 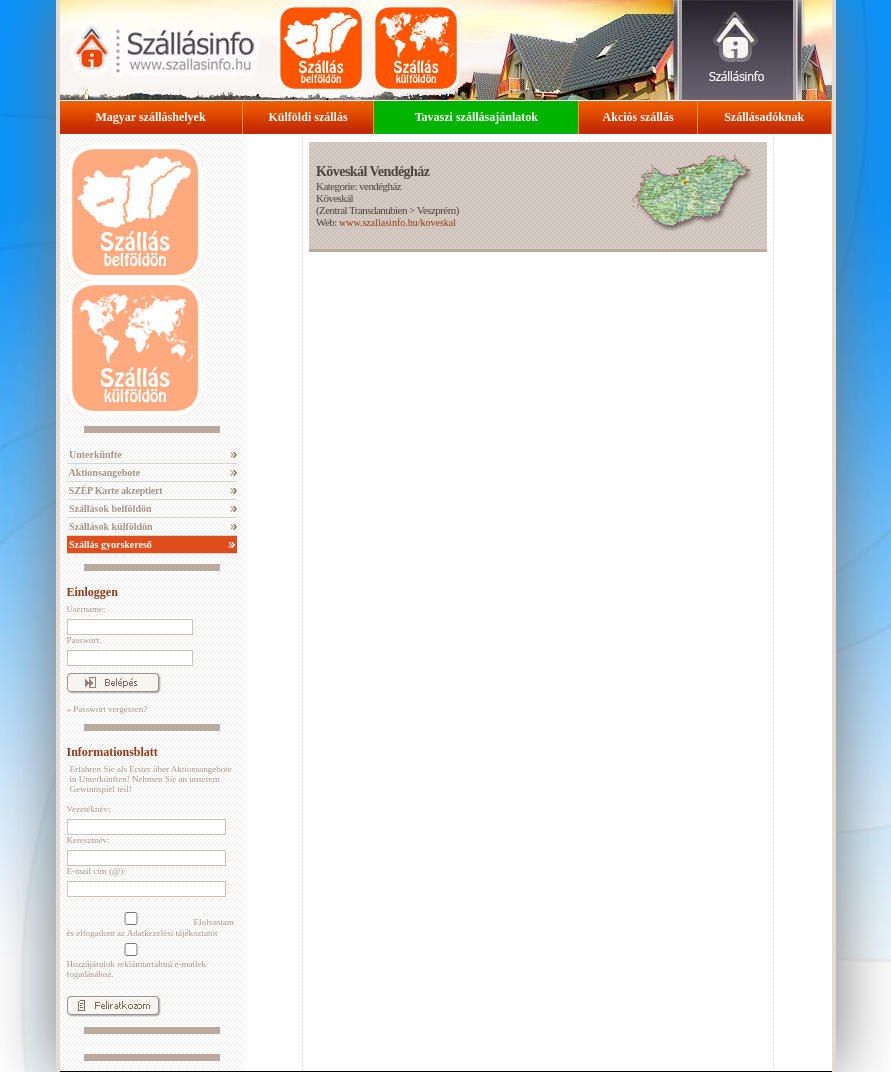 What do you see at coordinates (436, 210) in the screenshot?
I see `Veszprém` at bounding box center [436, 210].